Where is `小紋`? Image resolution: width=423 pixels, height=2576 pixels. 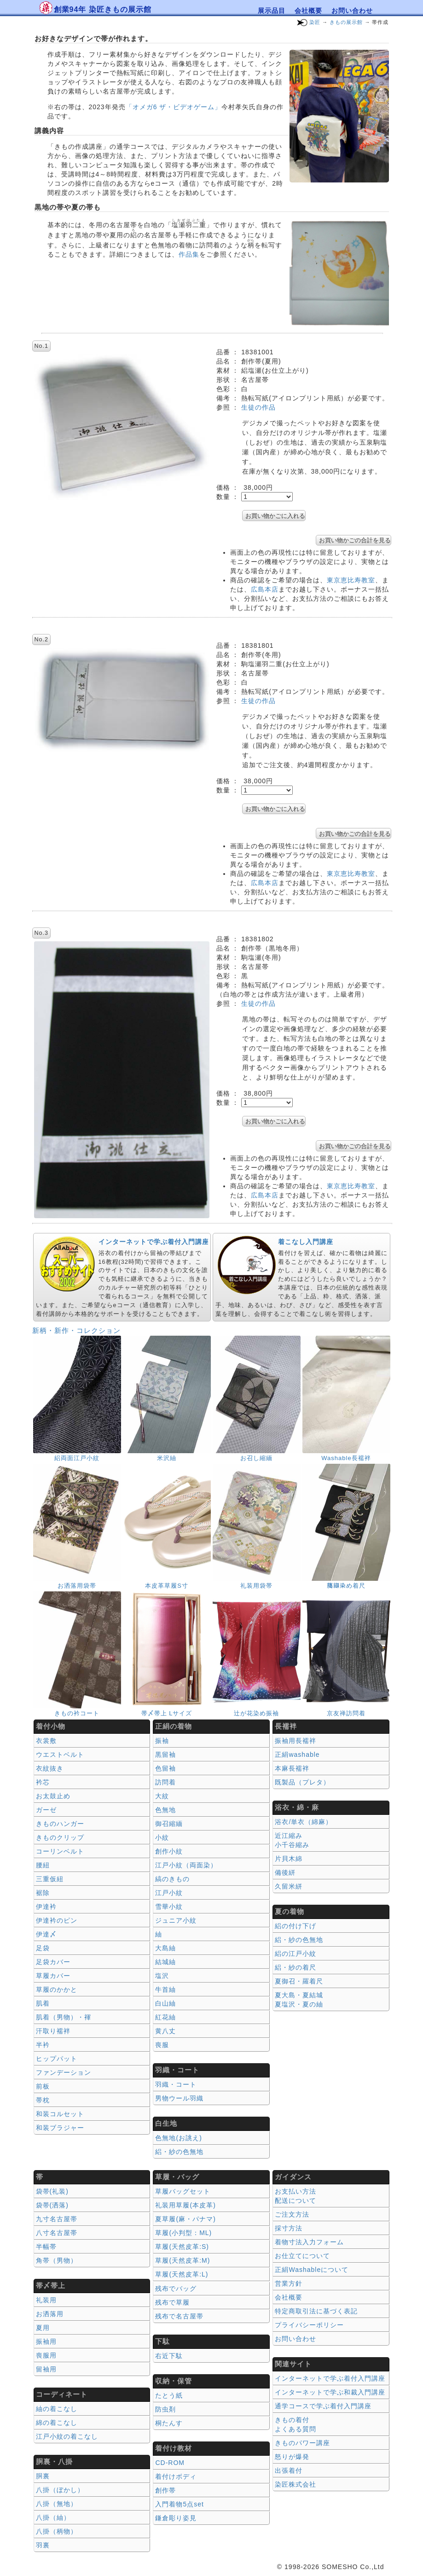
小紋 is located at coordinates (162, 1837).